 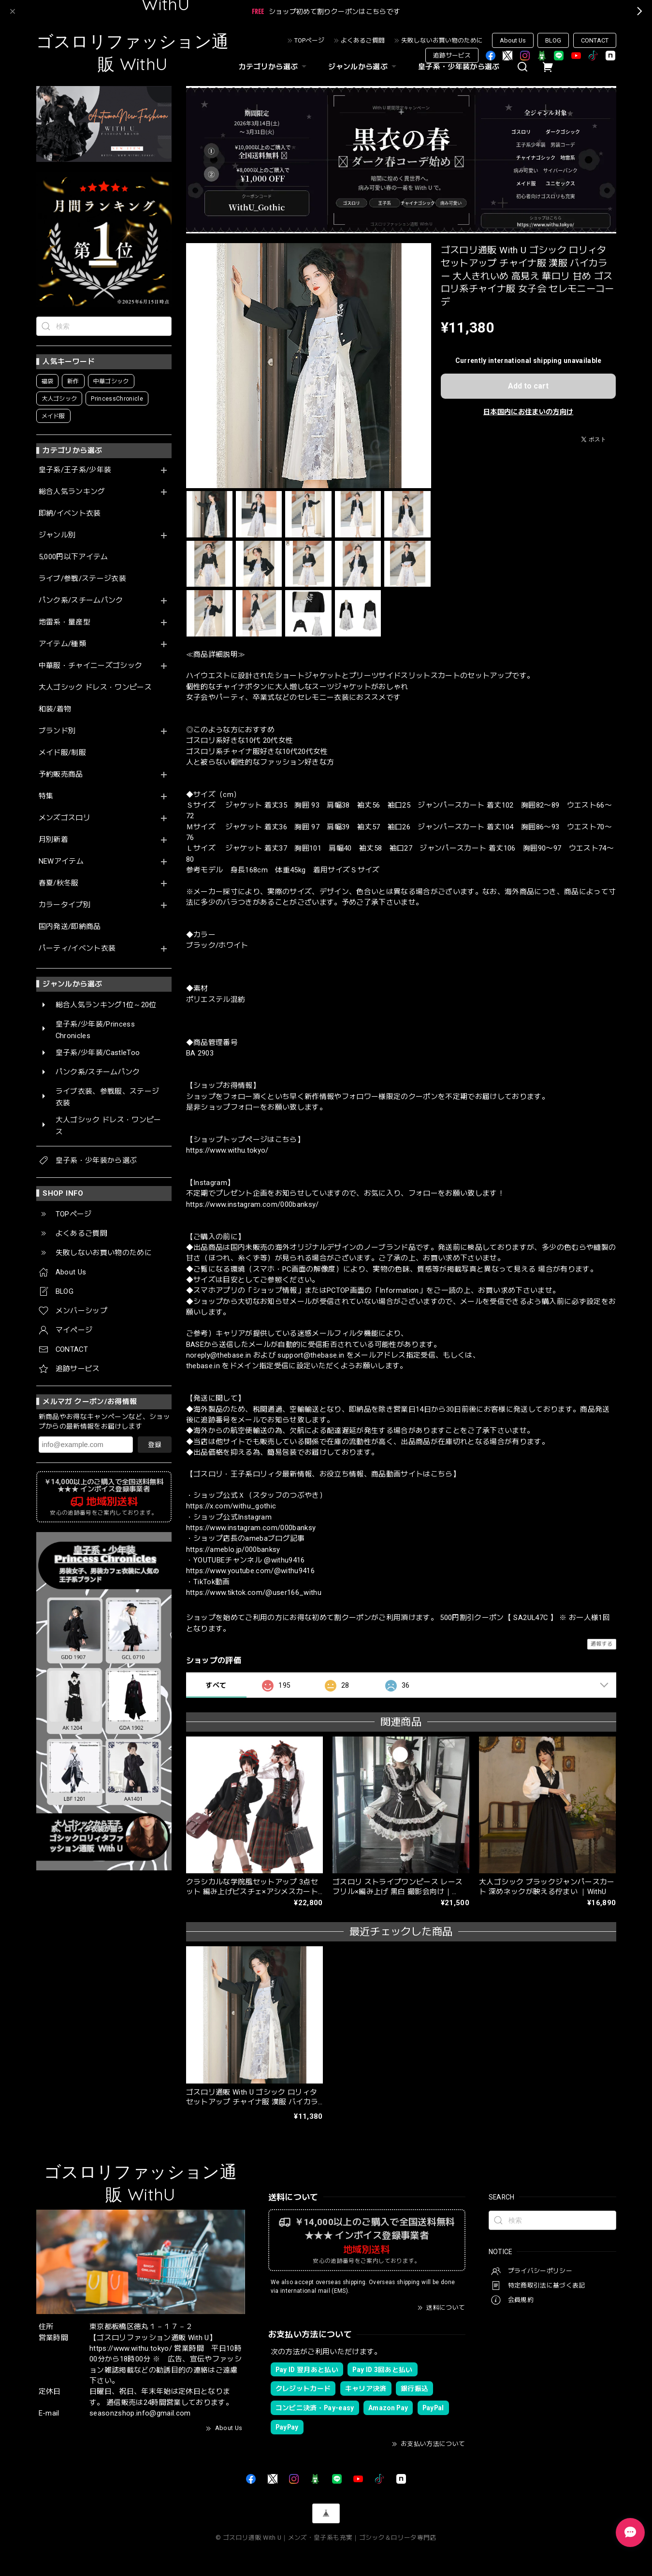 I want to click on BLOG, so click(x=553, y=40).